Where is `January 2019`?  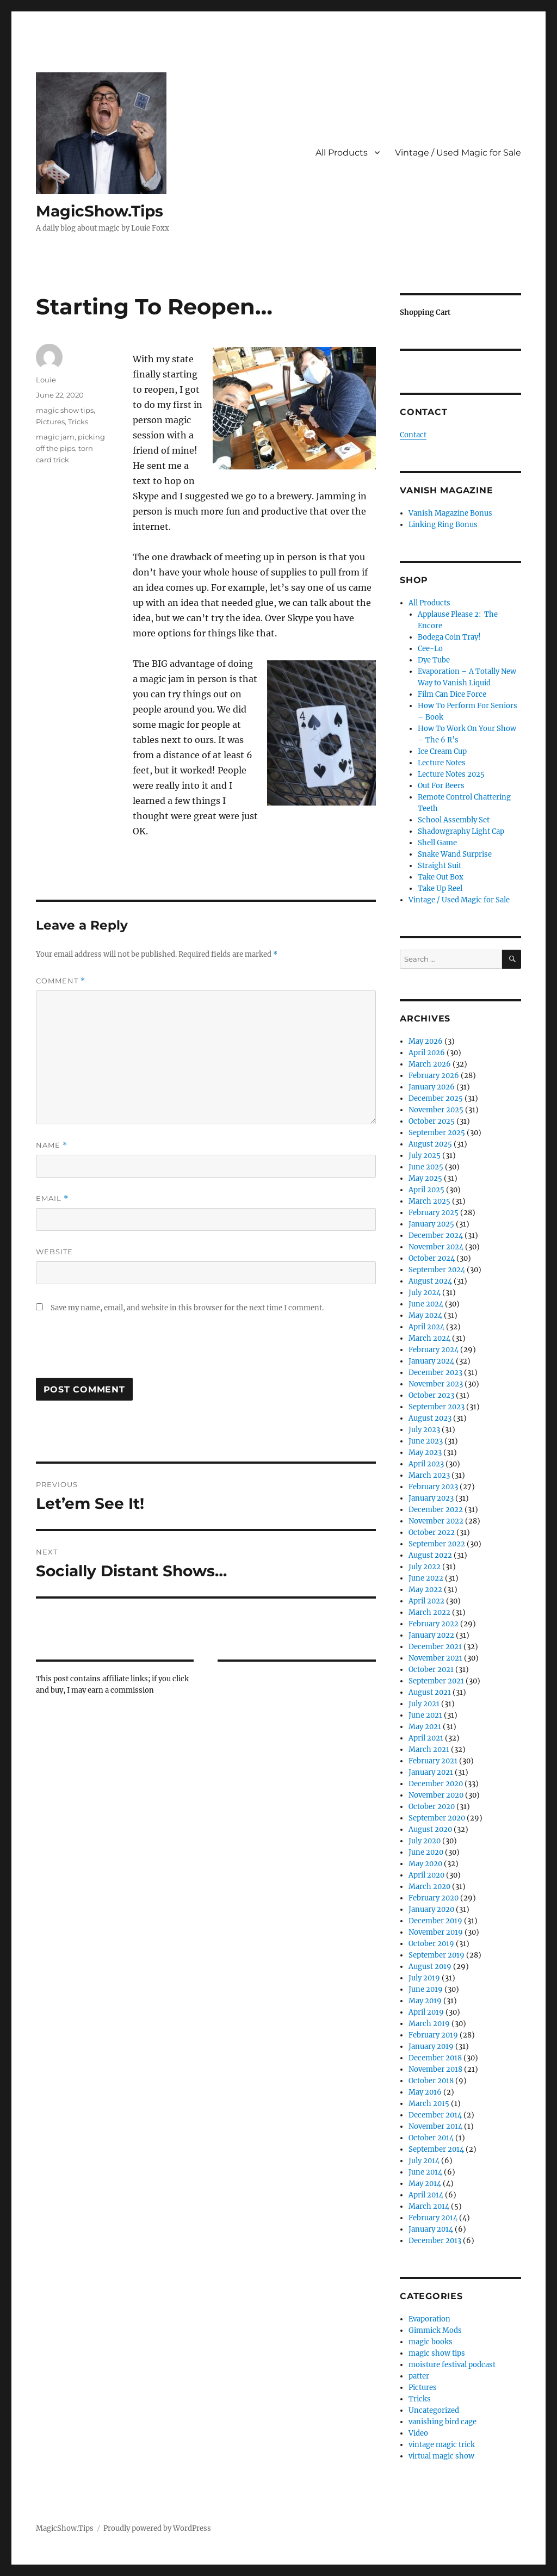 January 2019 is located at coordinates (431, 2046).